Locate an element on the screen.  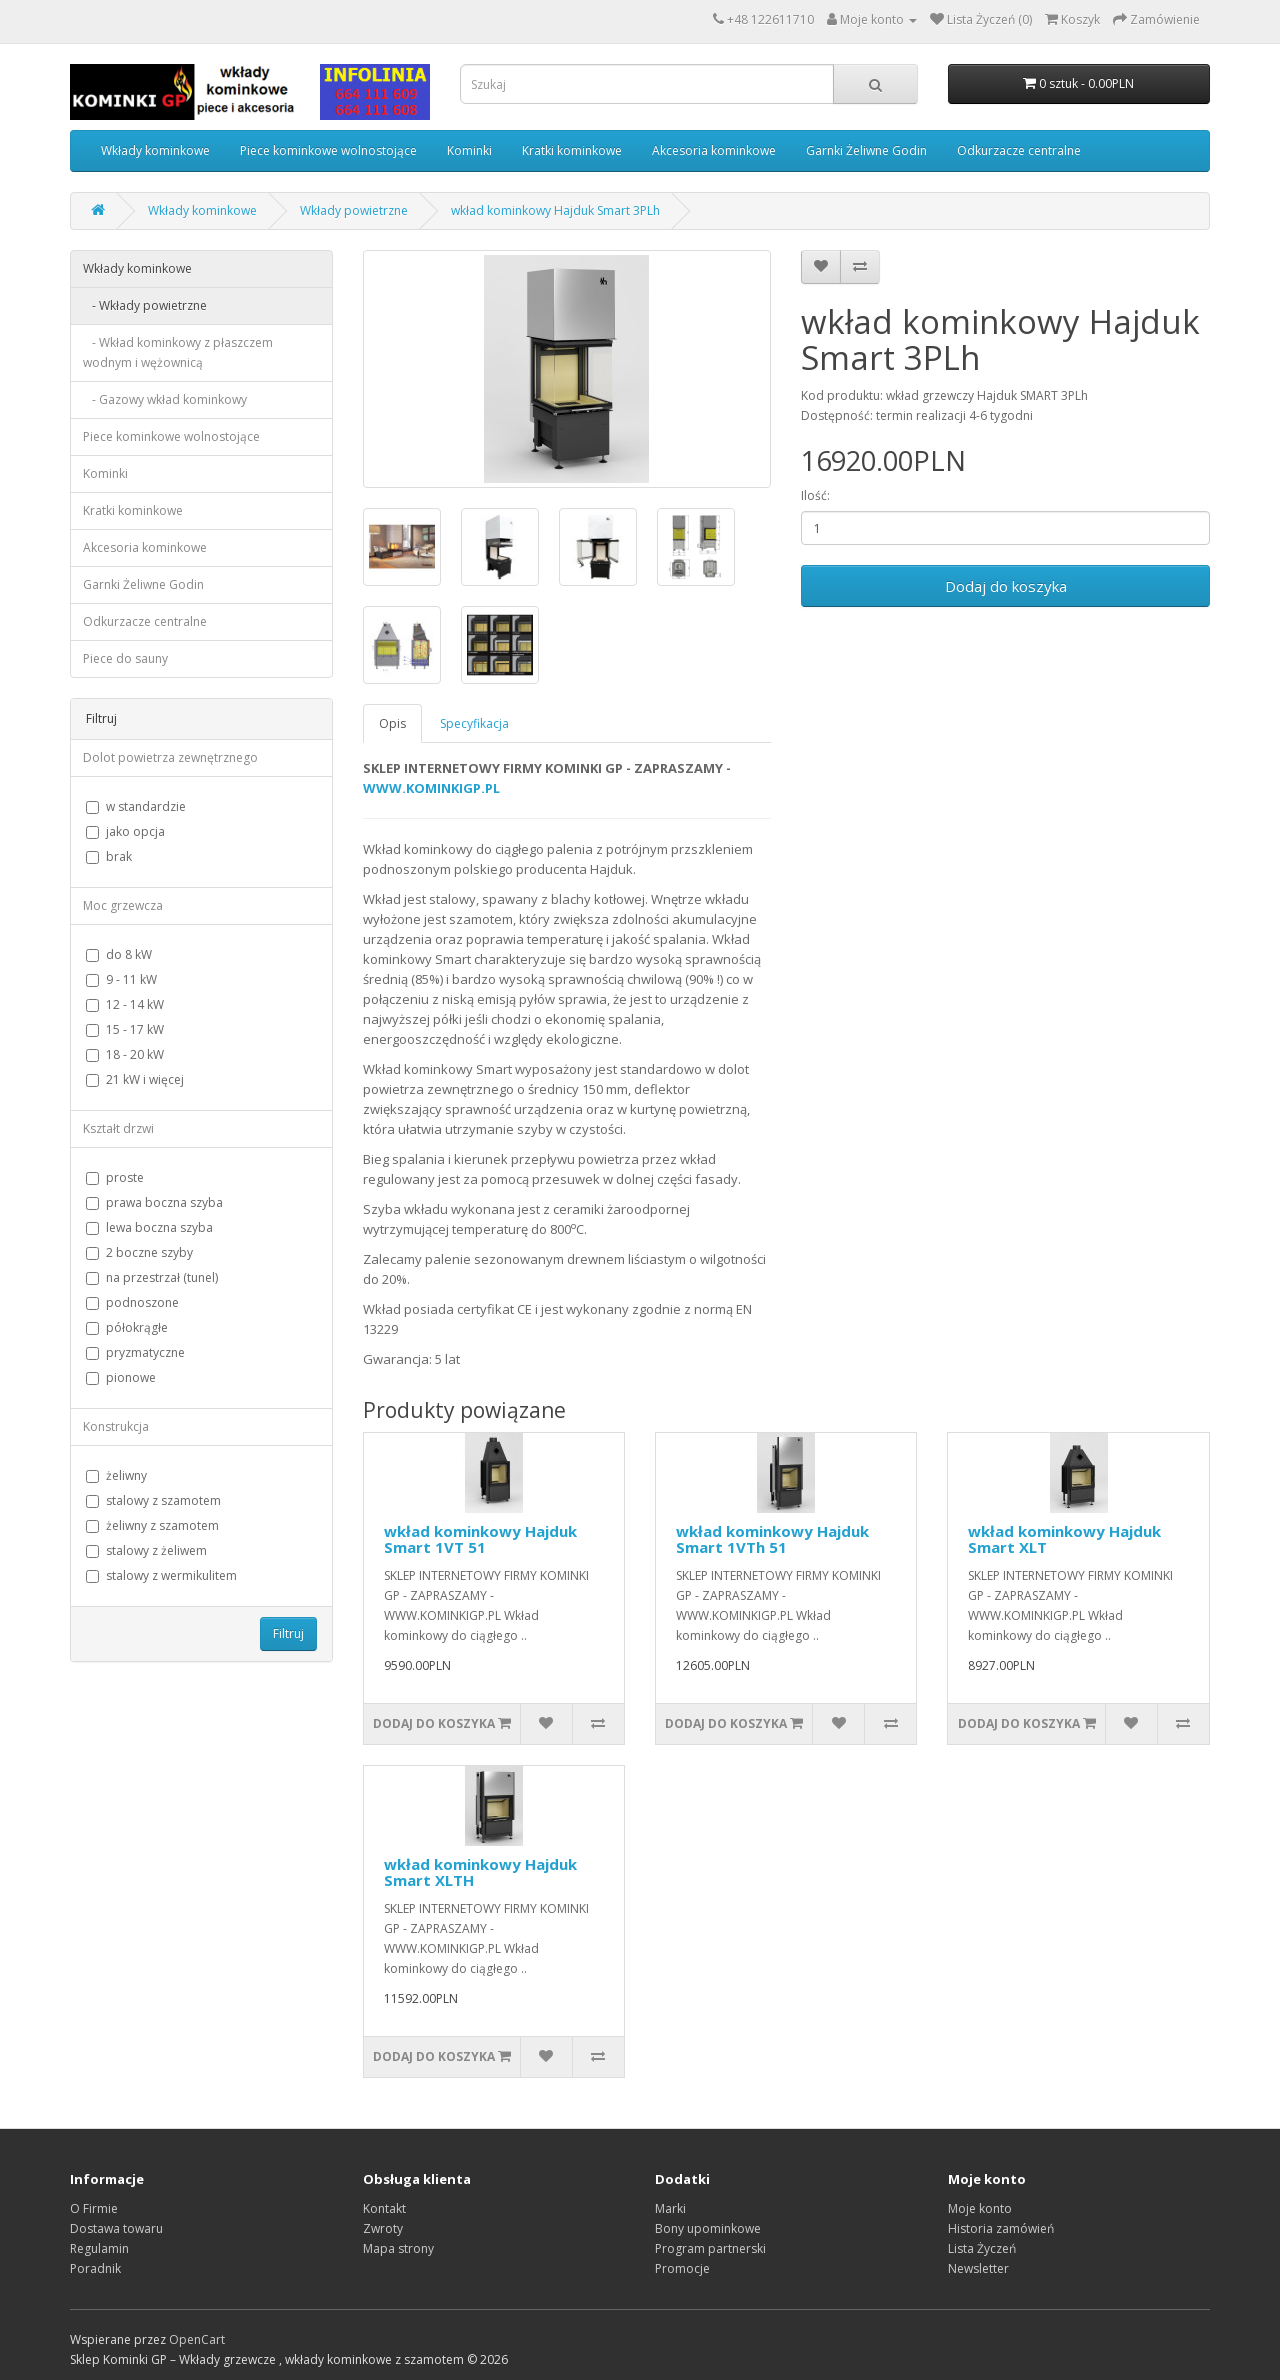
Dostawa towaru is located at coordinates (116, 2228).